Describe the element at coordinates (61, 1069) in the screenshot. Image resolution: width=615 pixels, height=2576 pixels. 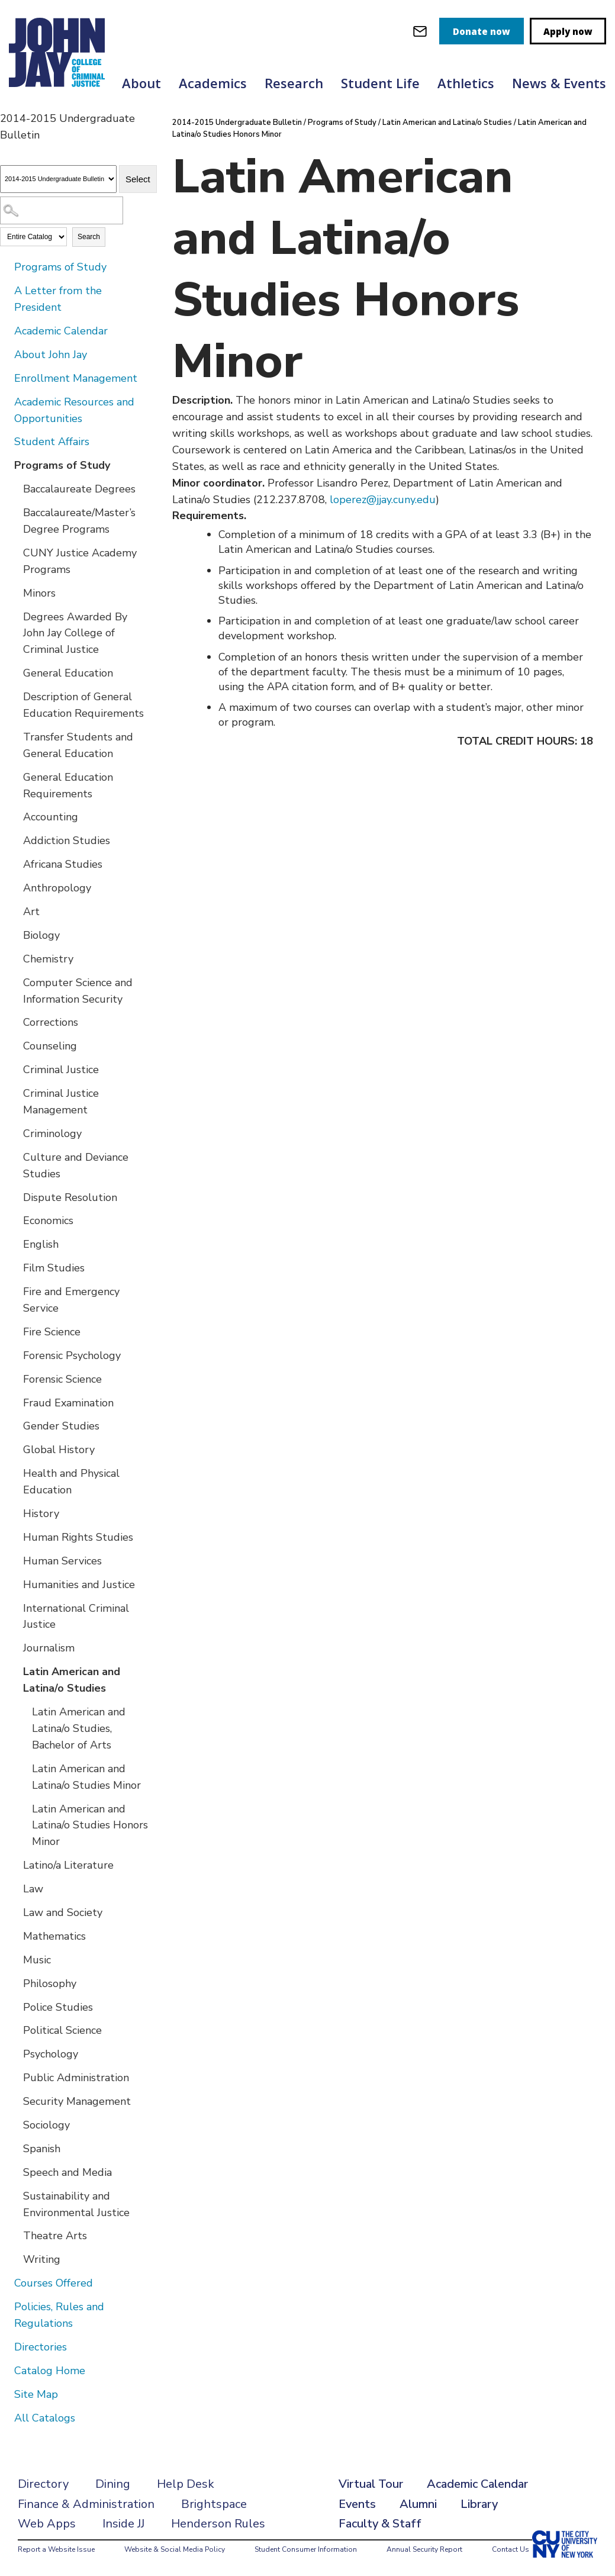
I see `Criminal Justice` at that location.